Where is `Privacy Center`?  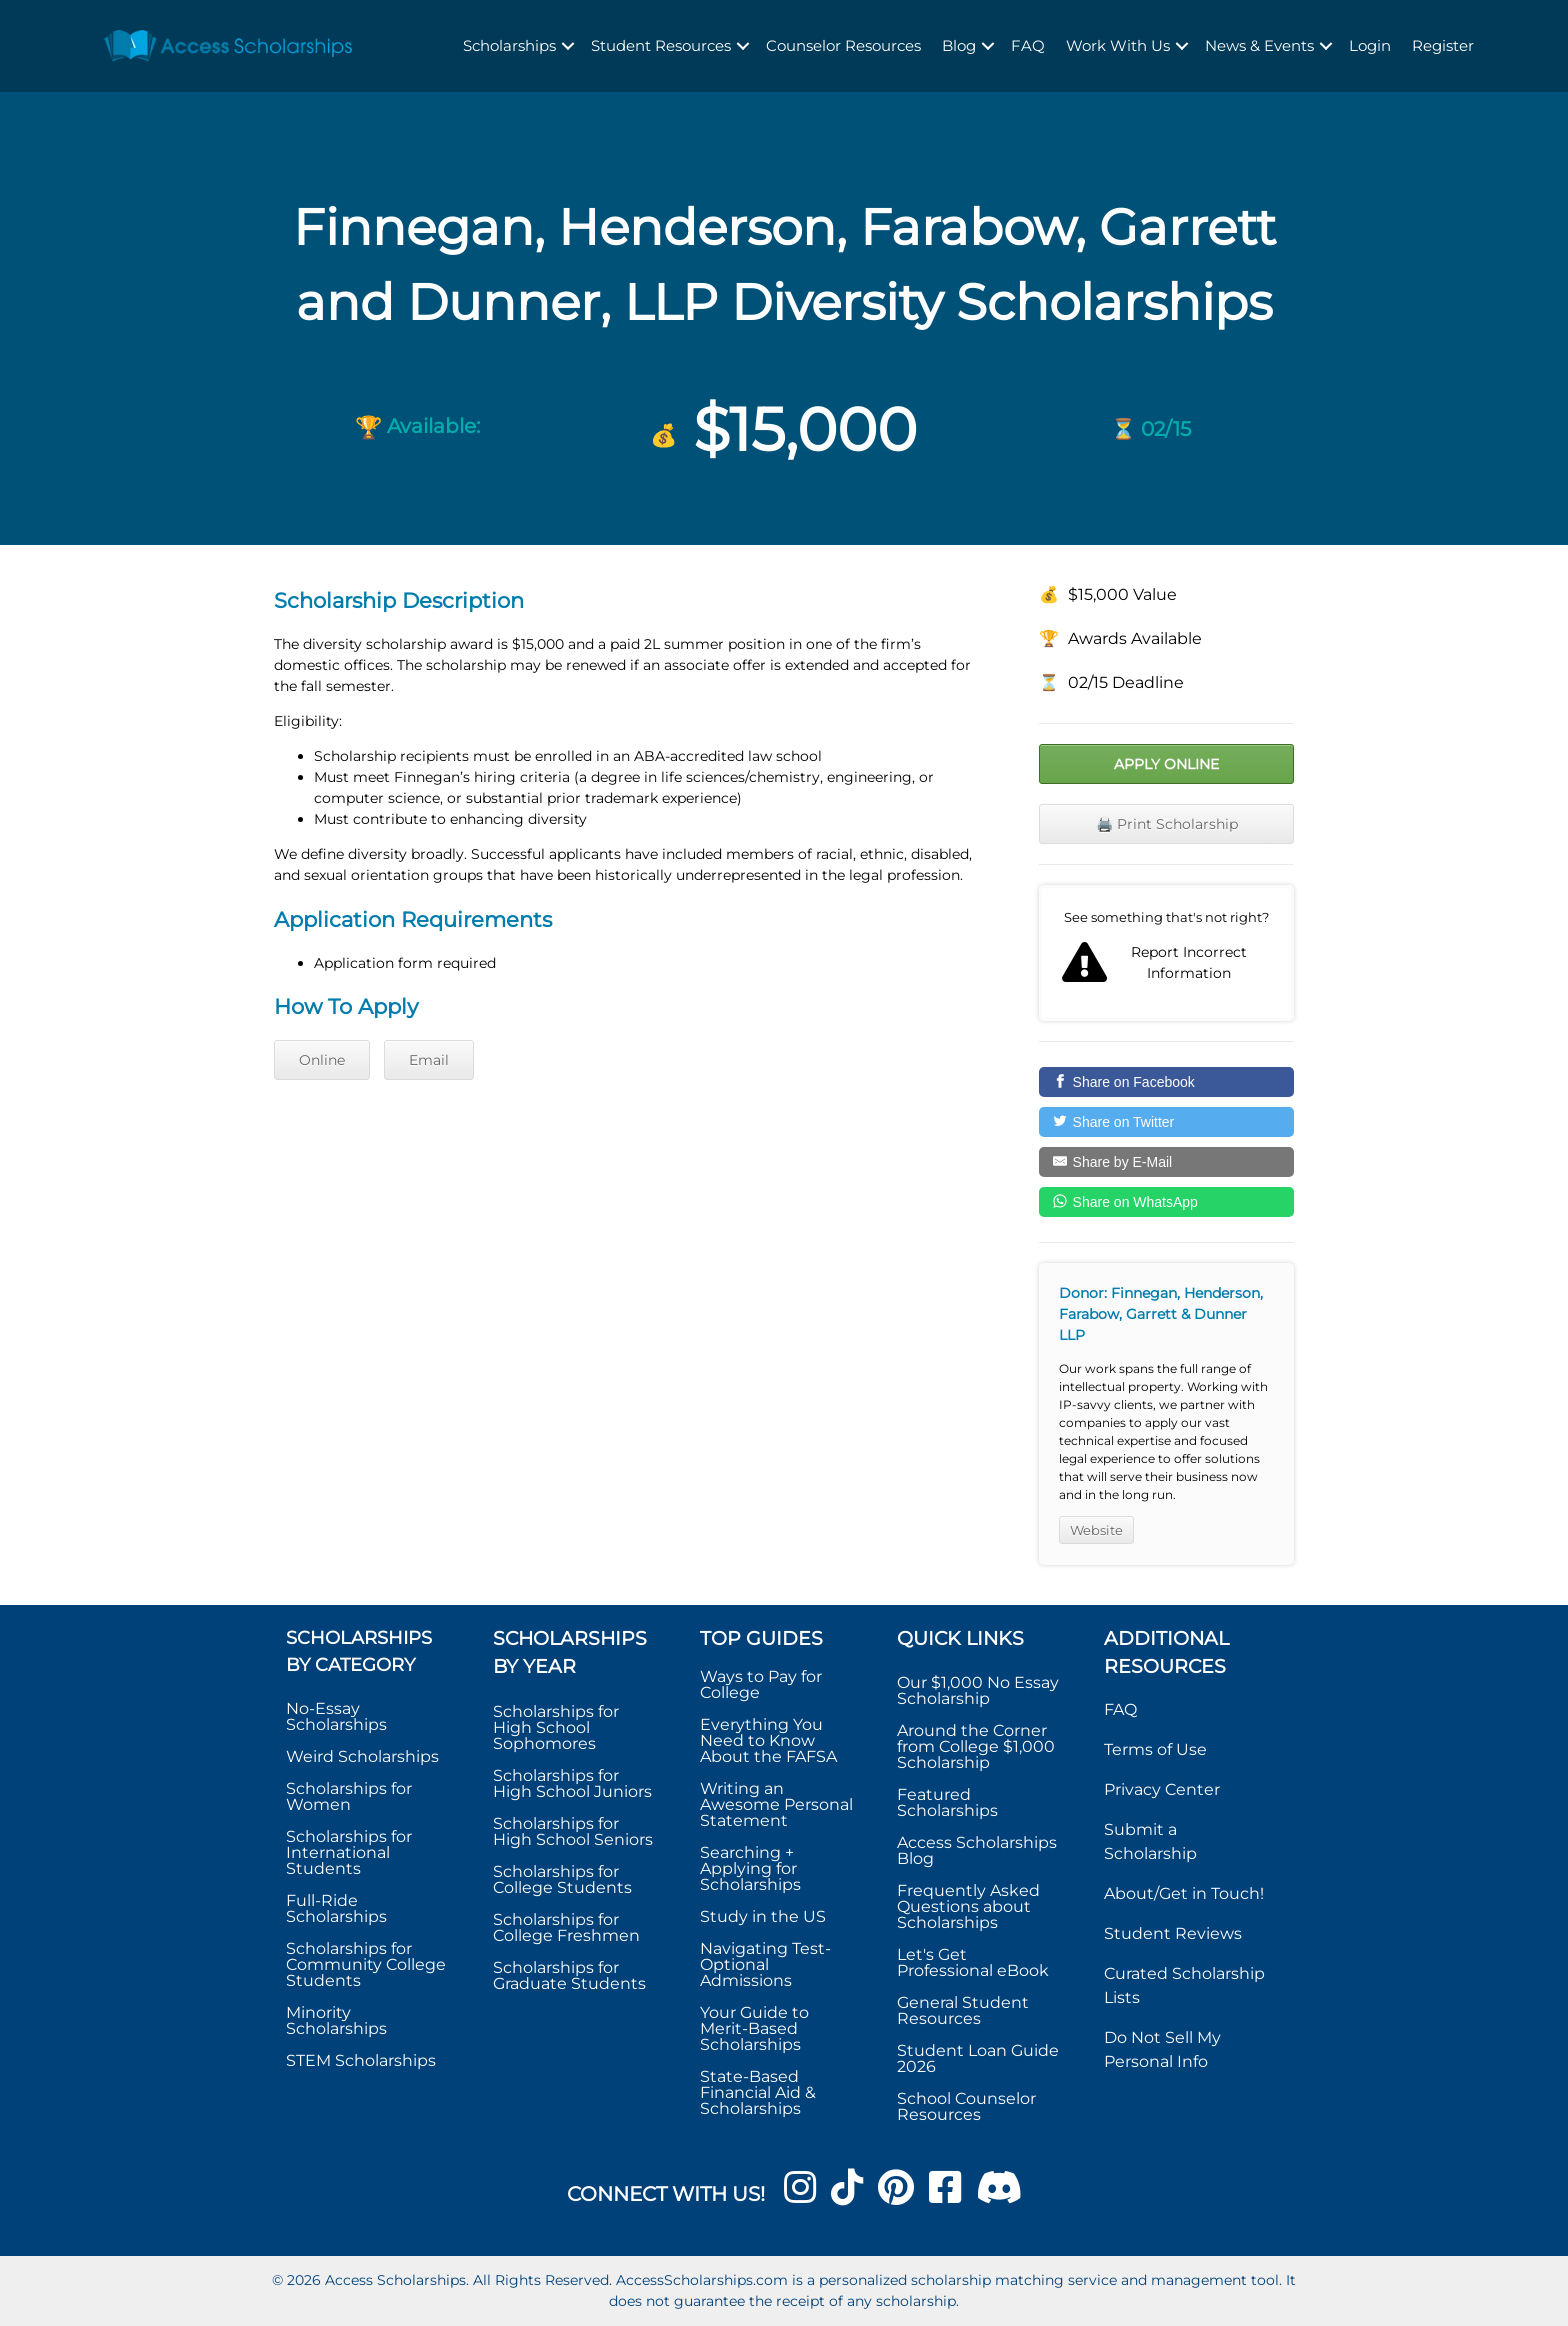 Privacy Center is located at coordinates (1162, 1789).